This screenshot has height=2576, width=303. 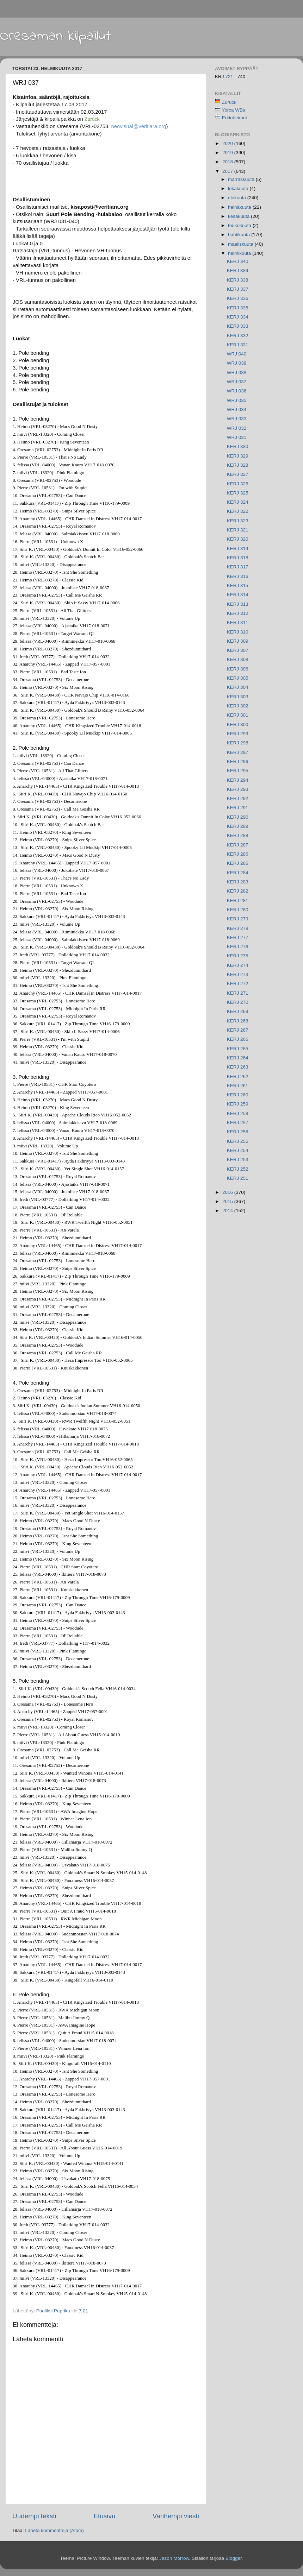 What do you see at coordinates (237, 530) in the screenshot?
I see `KERJ 321` at bounding box center [237, 530].